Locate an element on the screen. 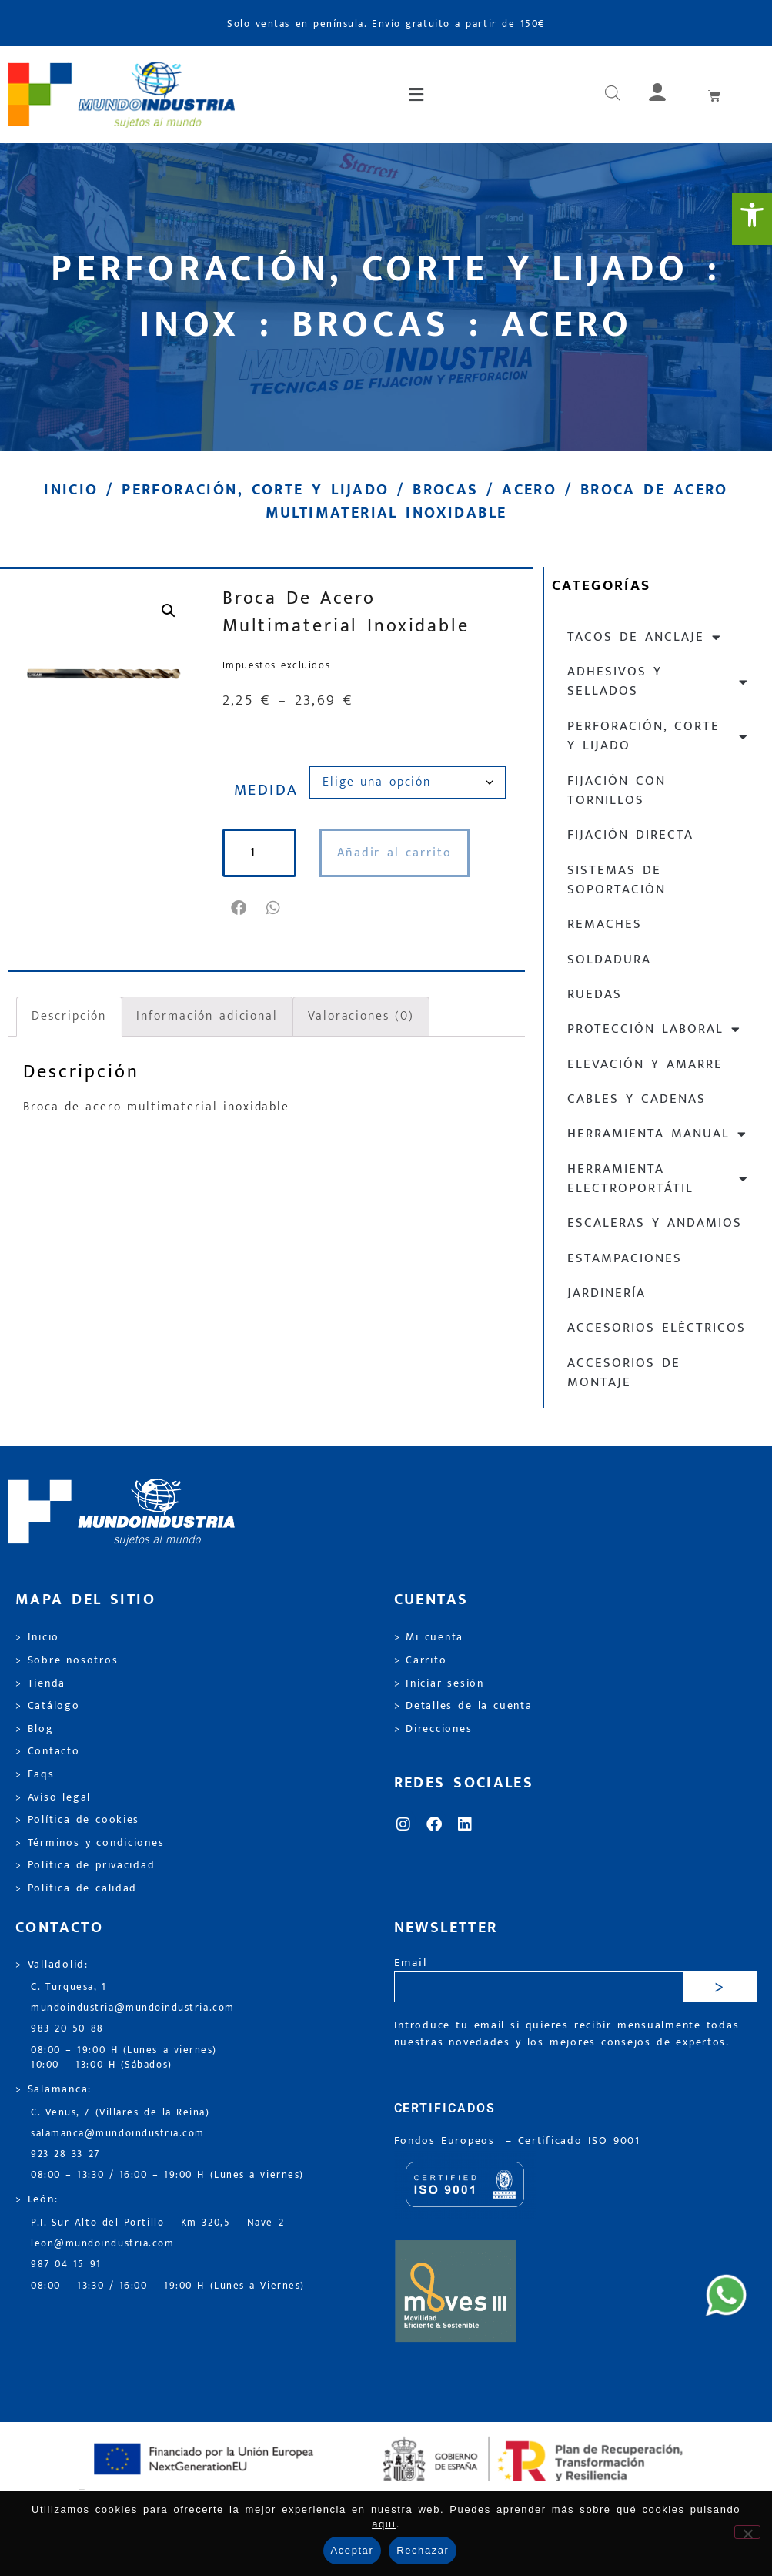  Herramienta electroportátil [link] is located at coordinates (658, 1178).